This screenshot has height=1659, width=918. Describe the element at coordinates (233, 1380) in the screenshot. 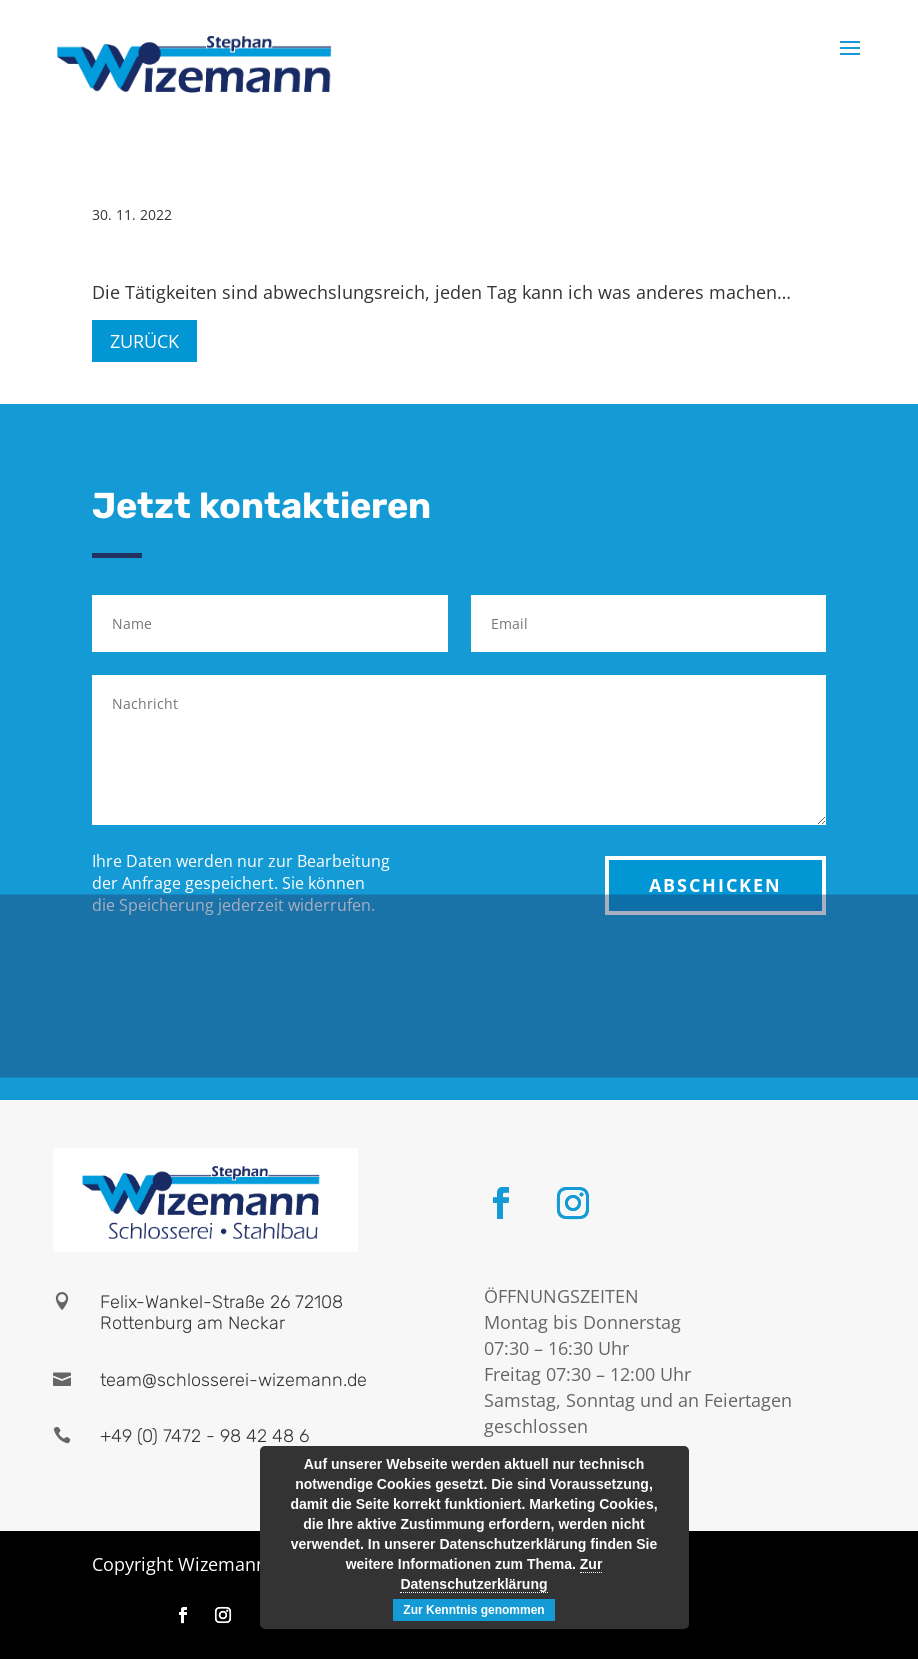

I see `team@schlosserei-wizemann.de` at that location.